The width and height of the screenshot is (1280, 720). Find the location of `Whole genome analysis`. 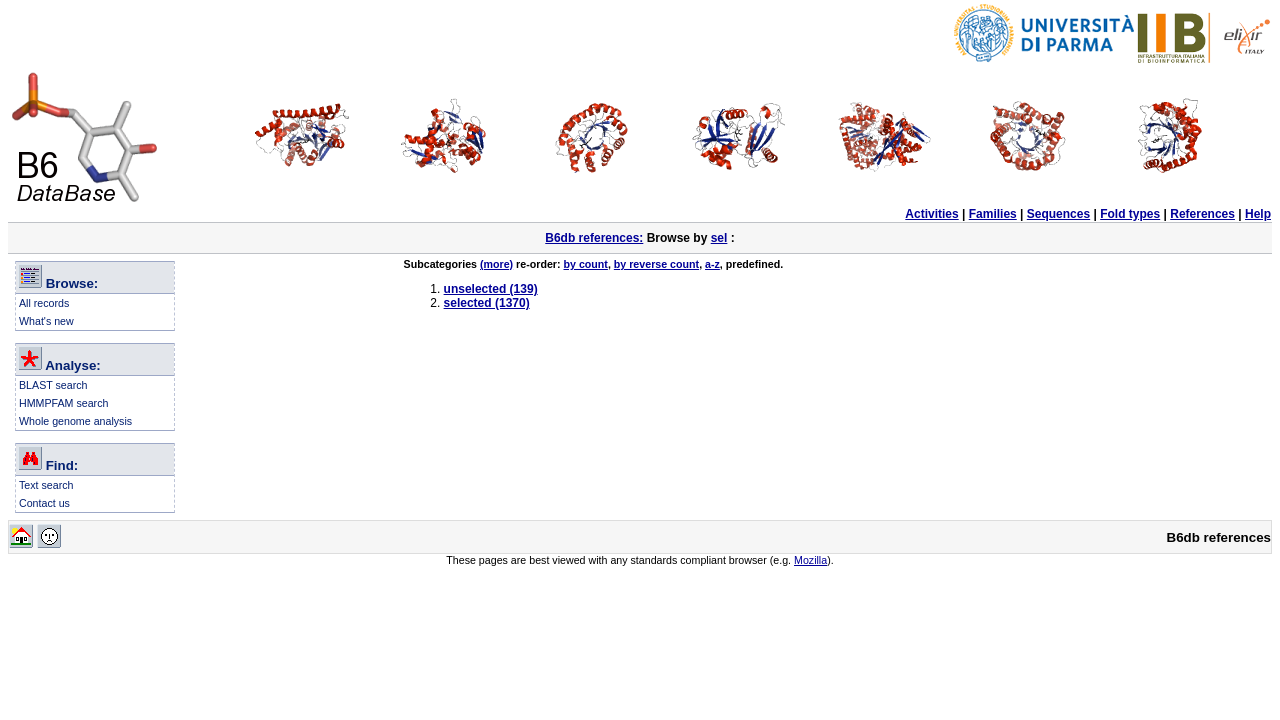

Whole genome analysis is located at coordinates (75, 421).